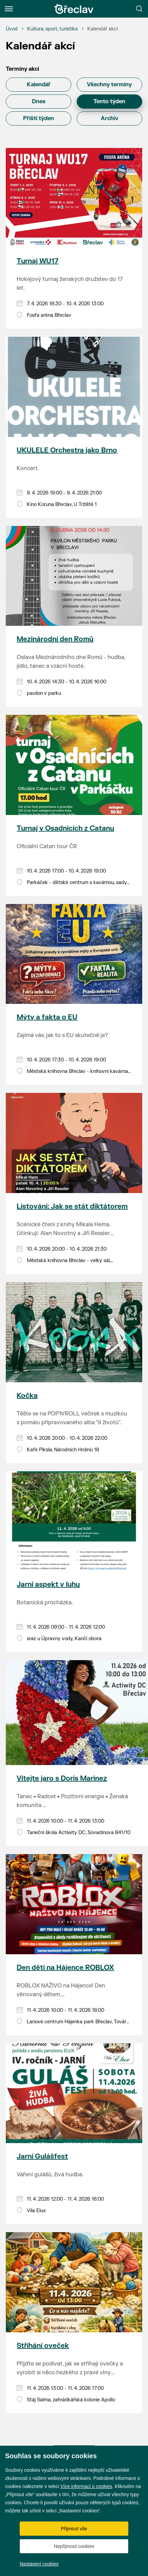  Describe the element at coordinates (55, 639) in the screenshot. I see `Mezinárodní den Romů` at that location.